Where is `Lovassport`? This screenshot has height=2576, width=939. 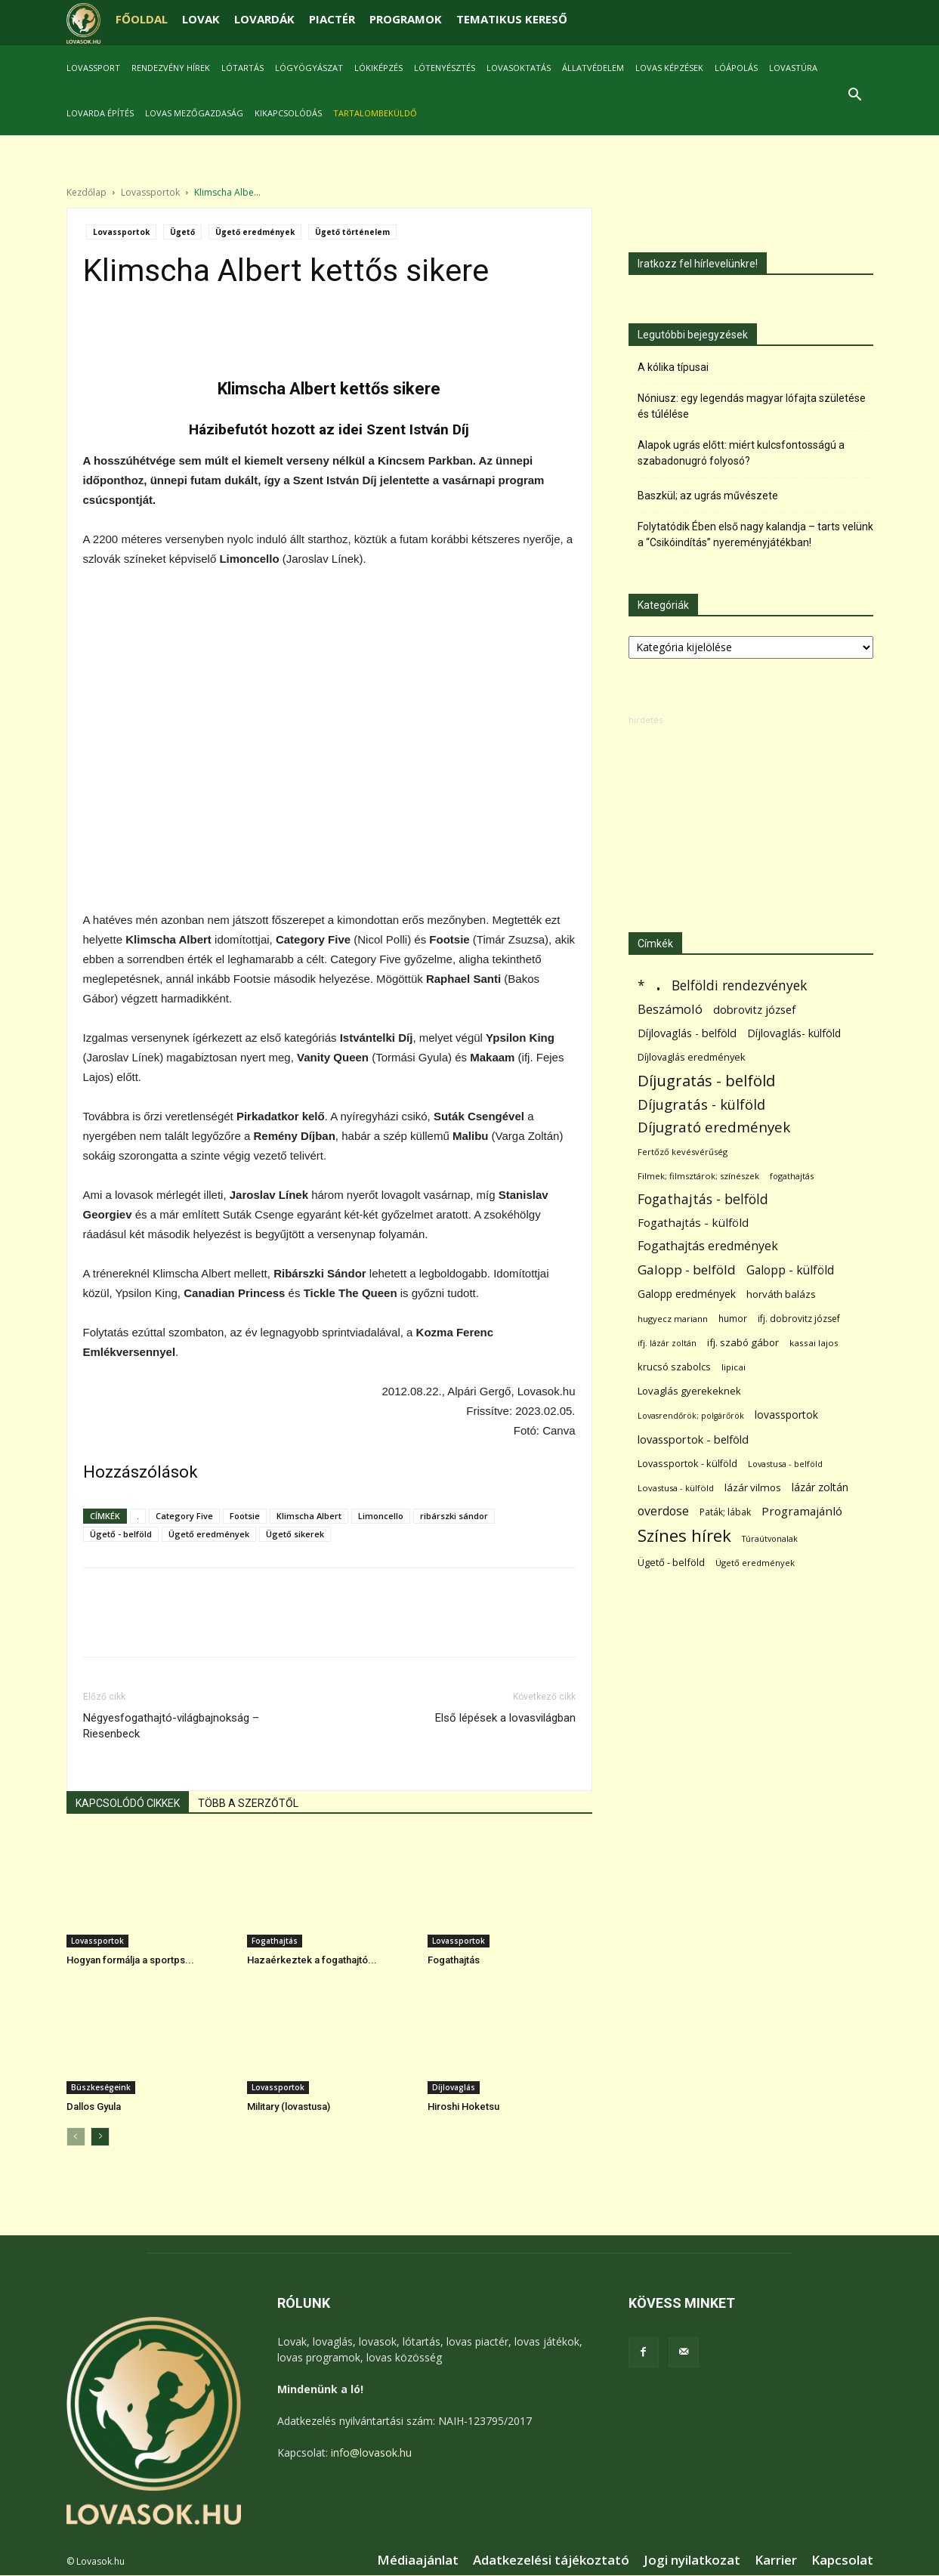
Lovassport is located at coordinates (93, 67).